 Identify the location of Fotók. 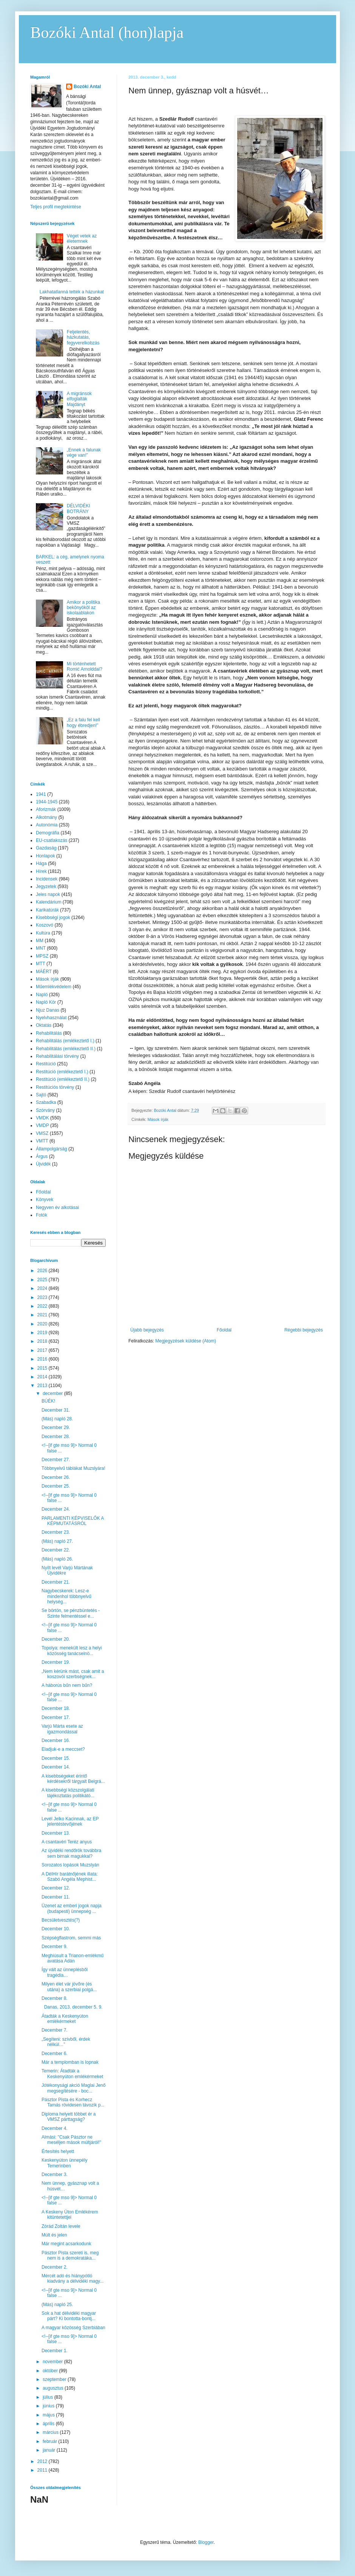
(41, 1215).